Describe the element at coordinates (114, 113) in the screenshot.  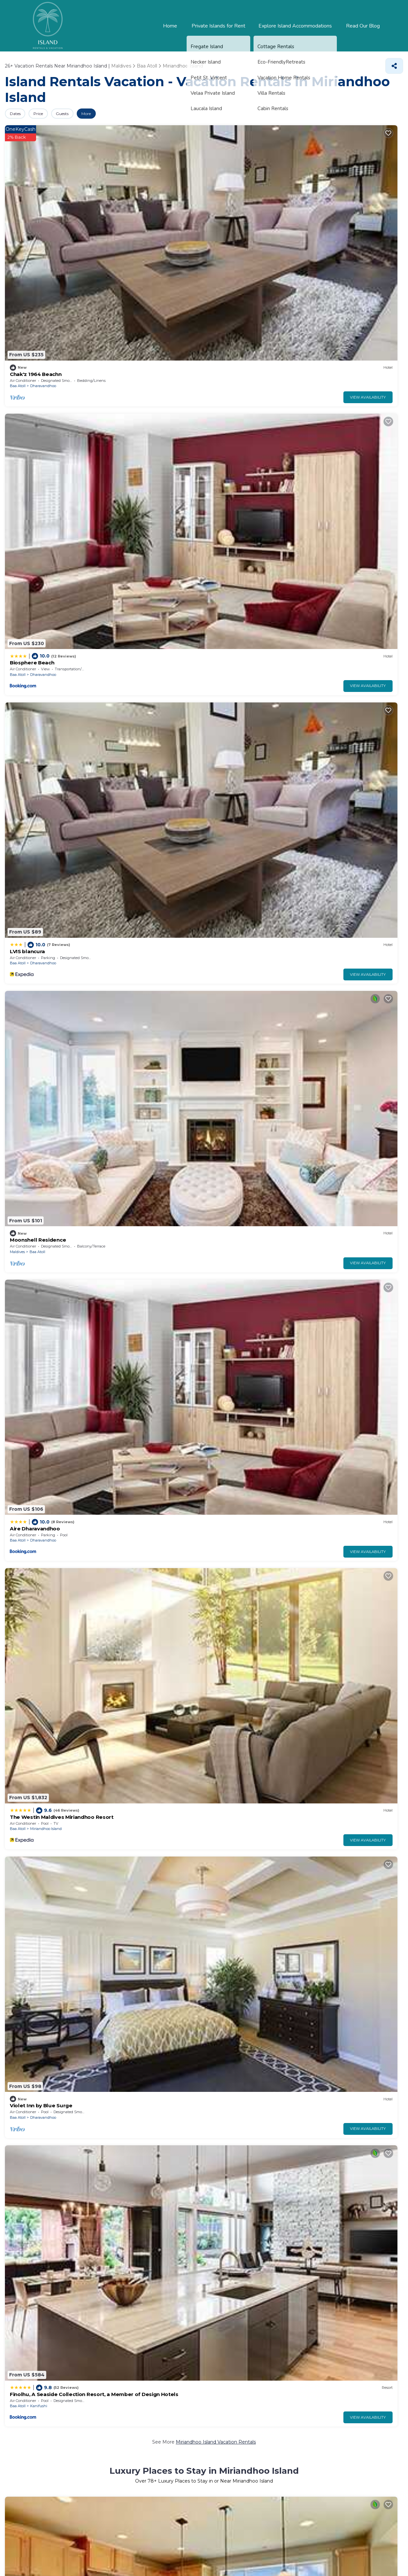
I see `More` at that location.